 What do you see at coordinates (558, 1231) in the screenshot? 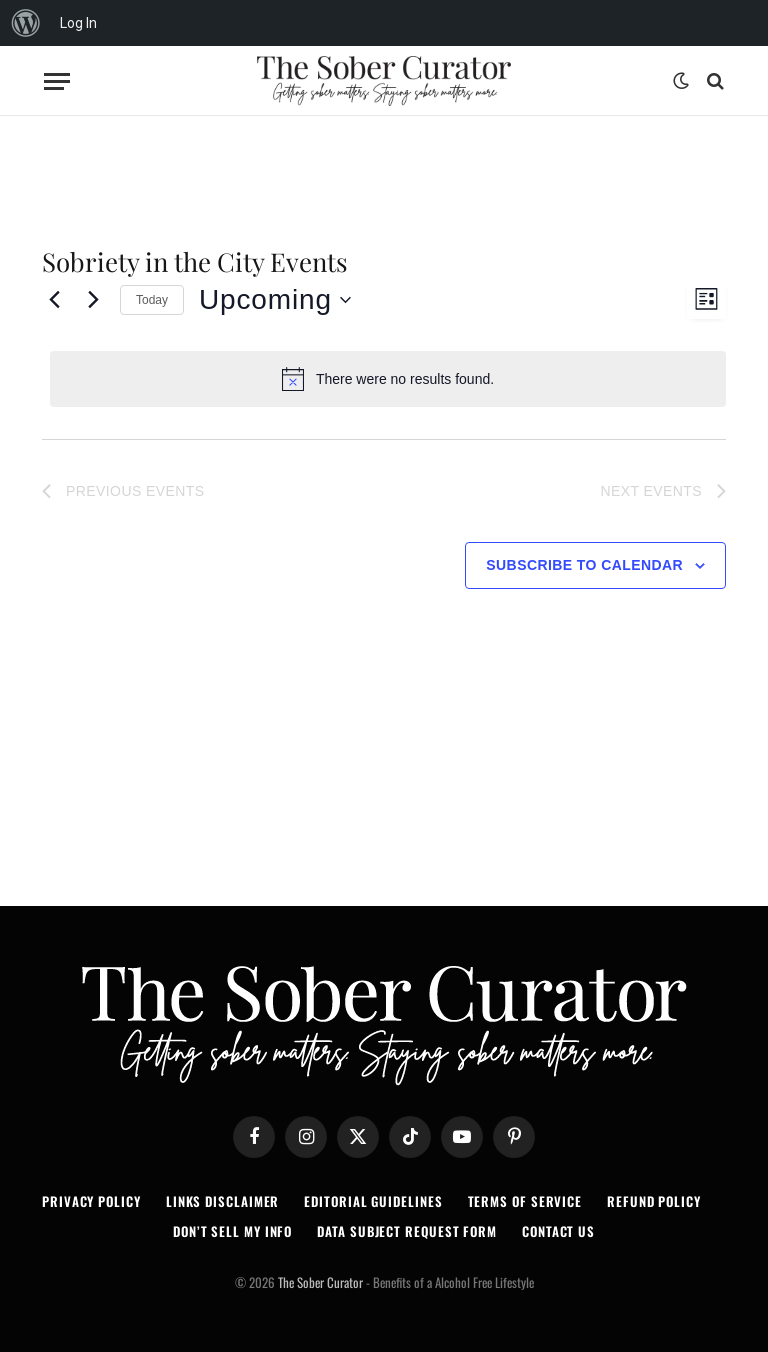
I see `CONTACT US` at bounding box center [558, 1231].